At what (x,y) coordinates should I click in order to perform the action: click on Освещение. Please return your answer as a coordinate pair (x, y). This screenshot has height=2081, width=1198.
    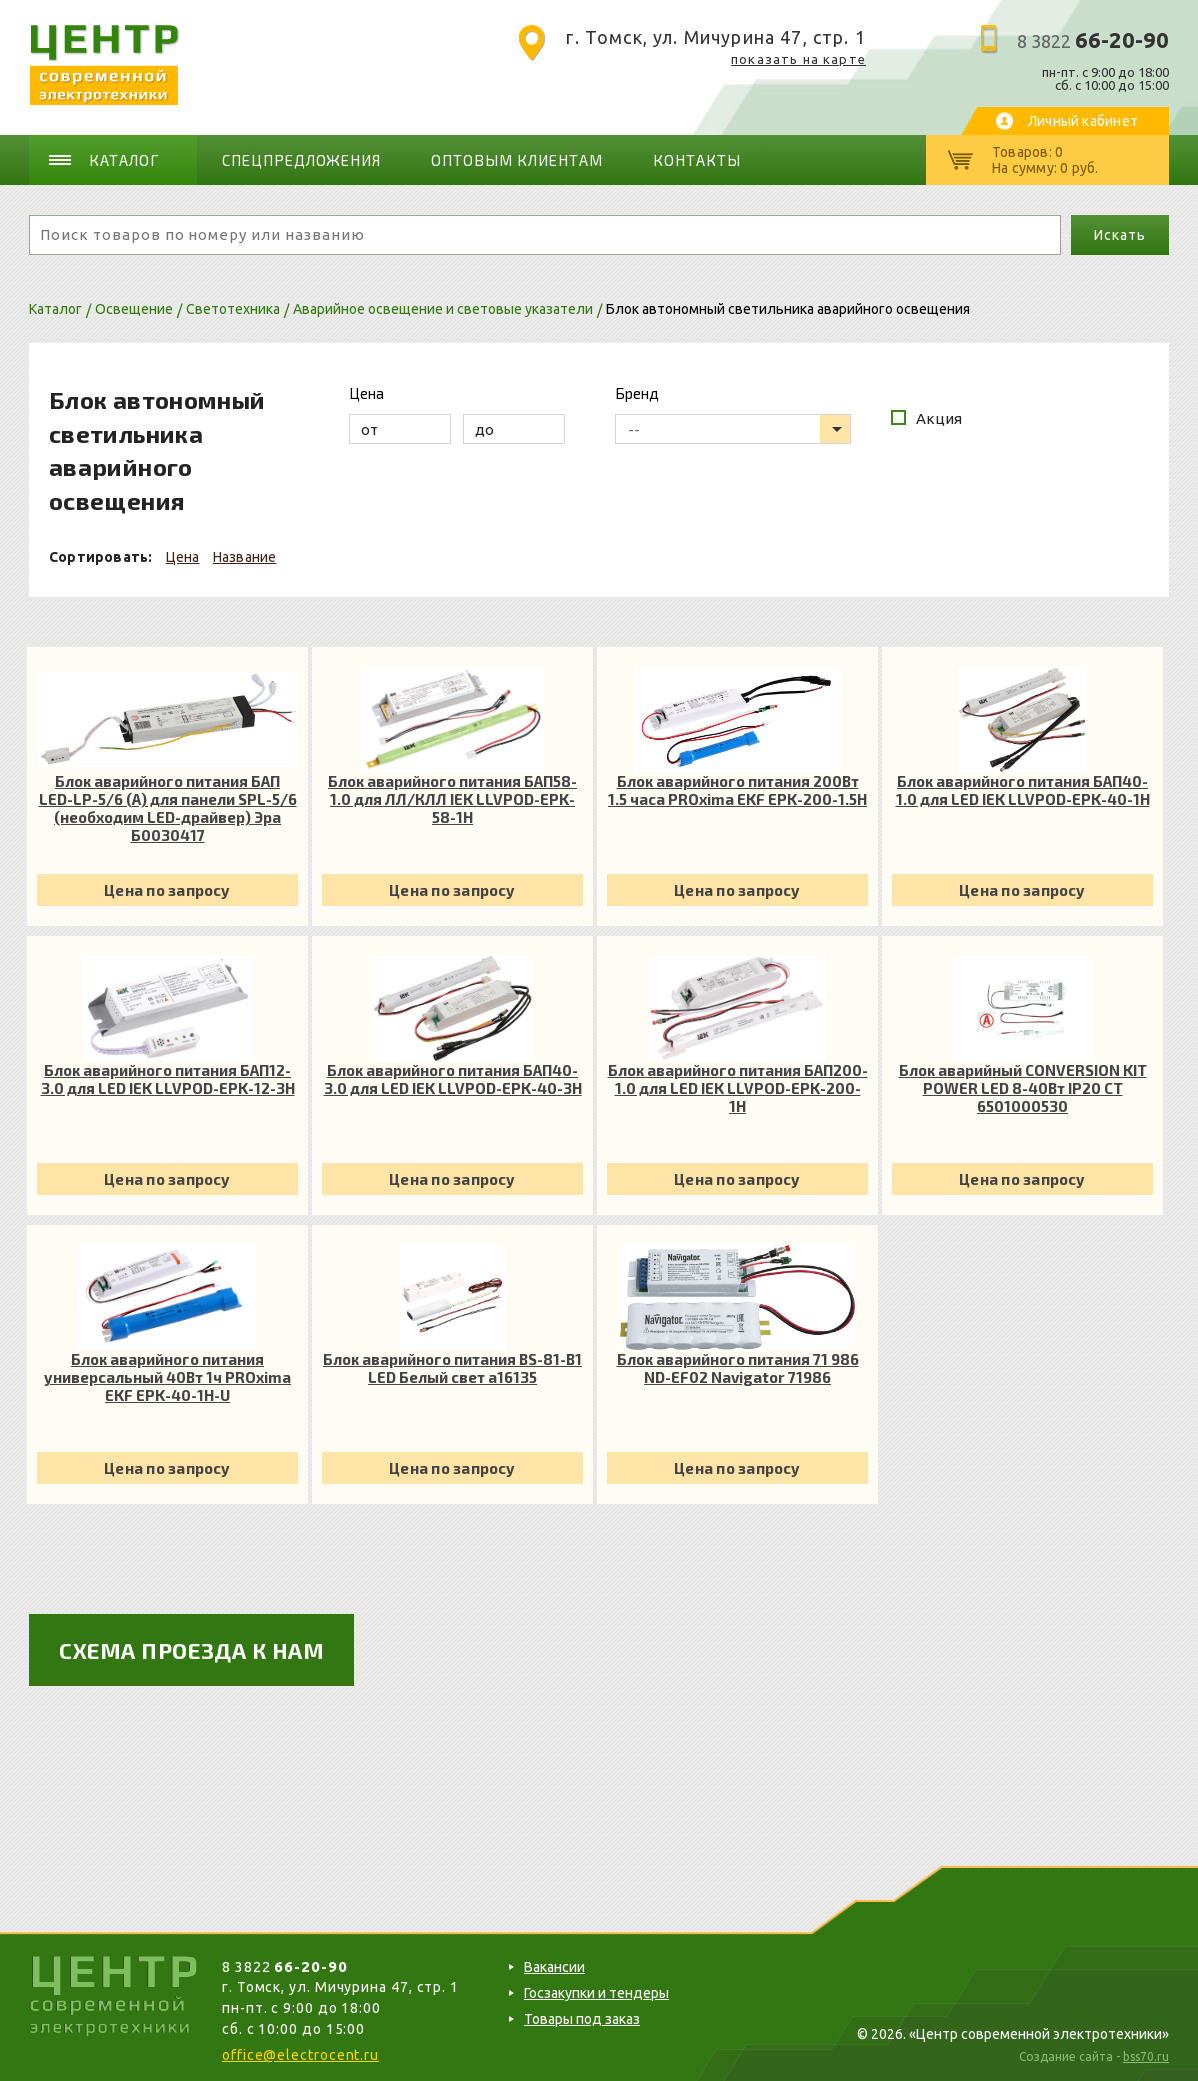
    Looking at the image, I should click on (134, 309).